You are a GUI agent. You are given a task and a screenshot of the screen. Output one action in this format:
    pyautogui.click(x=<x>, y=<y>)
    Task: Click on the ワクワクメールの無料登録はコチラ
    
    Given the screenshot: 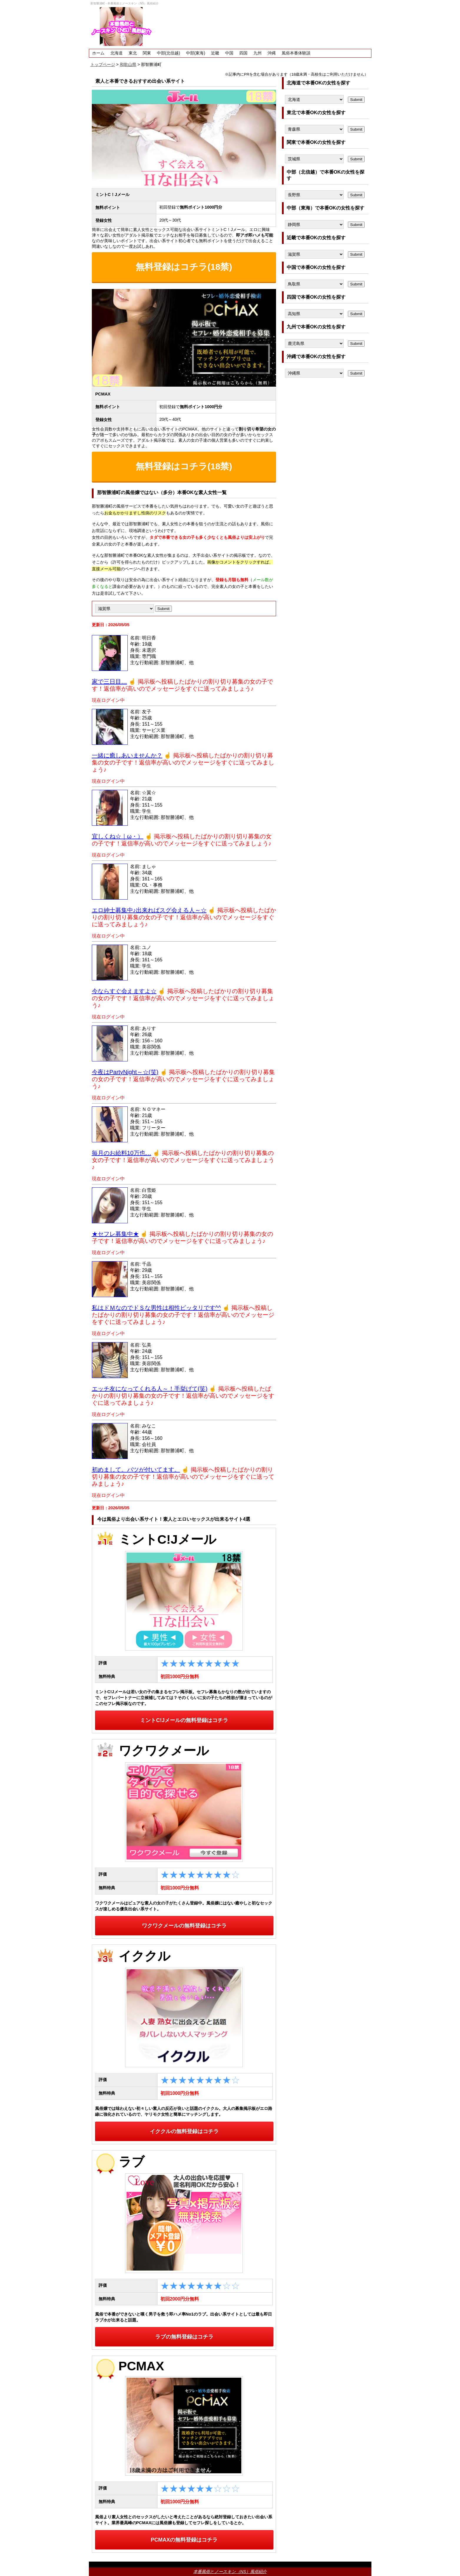 What is the action you would take?
    pyautogui.click(x=184, y=1926)
    